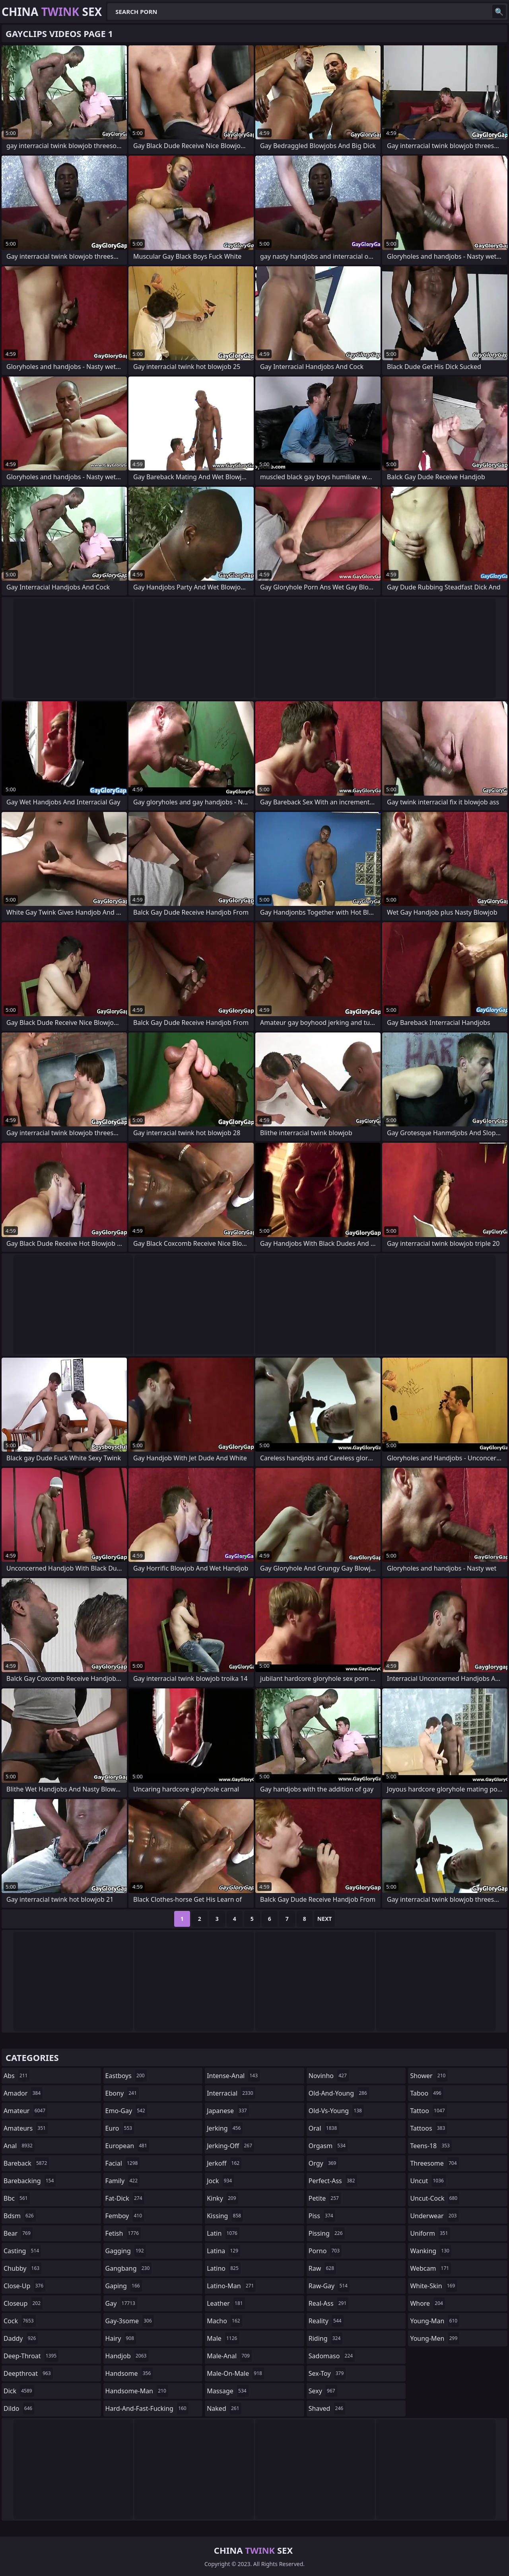 The width and height of the screenshot is (509, 2576). What do you see at coordinates (326, 2338) in the screenshot?
I see `riding` at bounding box center [326, 2338].